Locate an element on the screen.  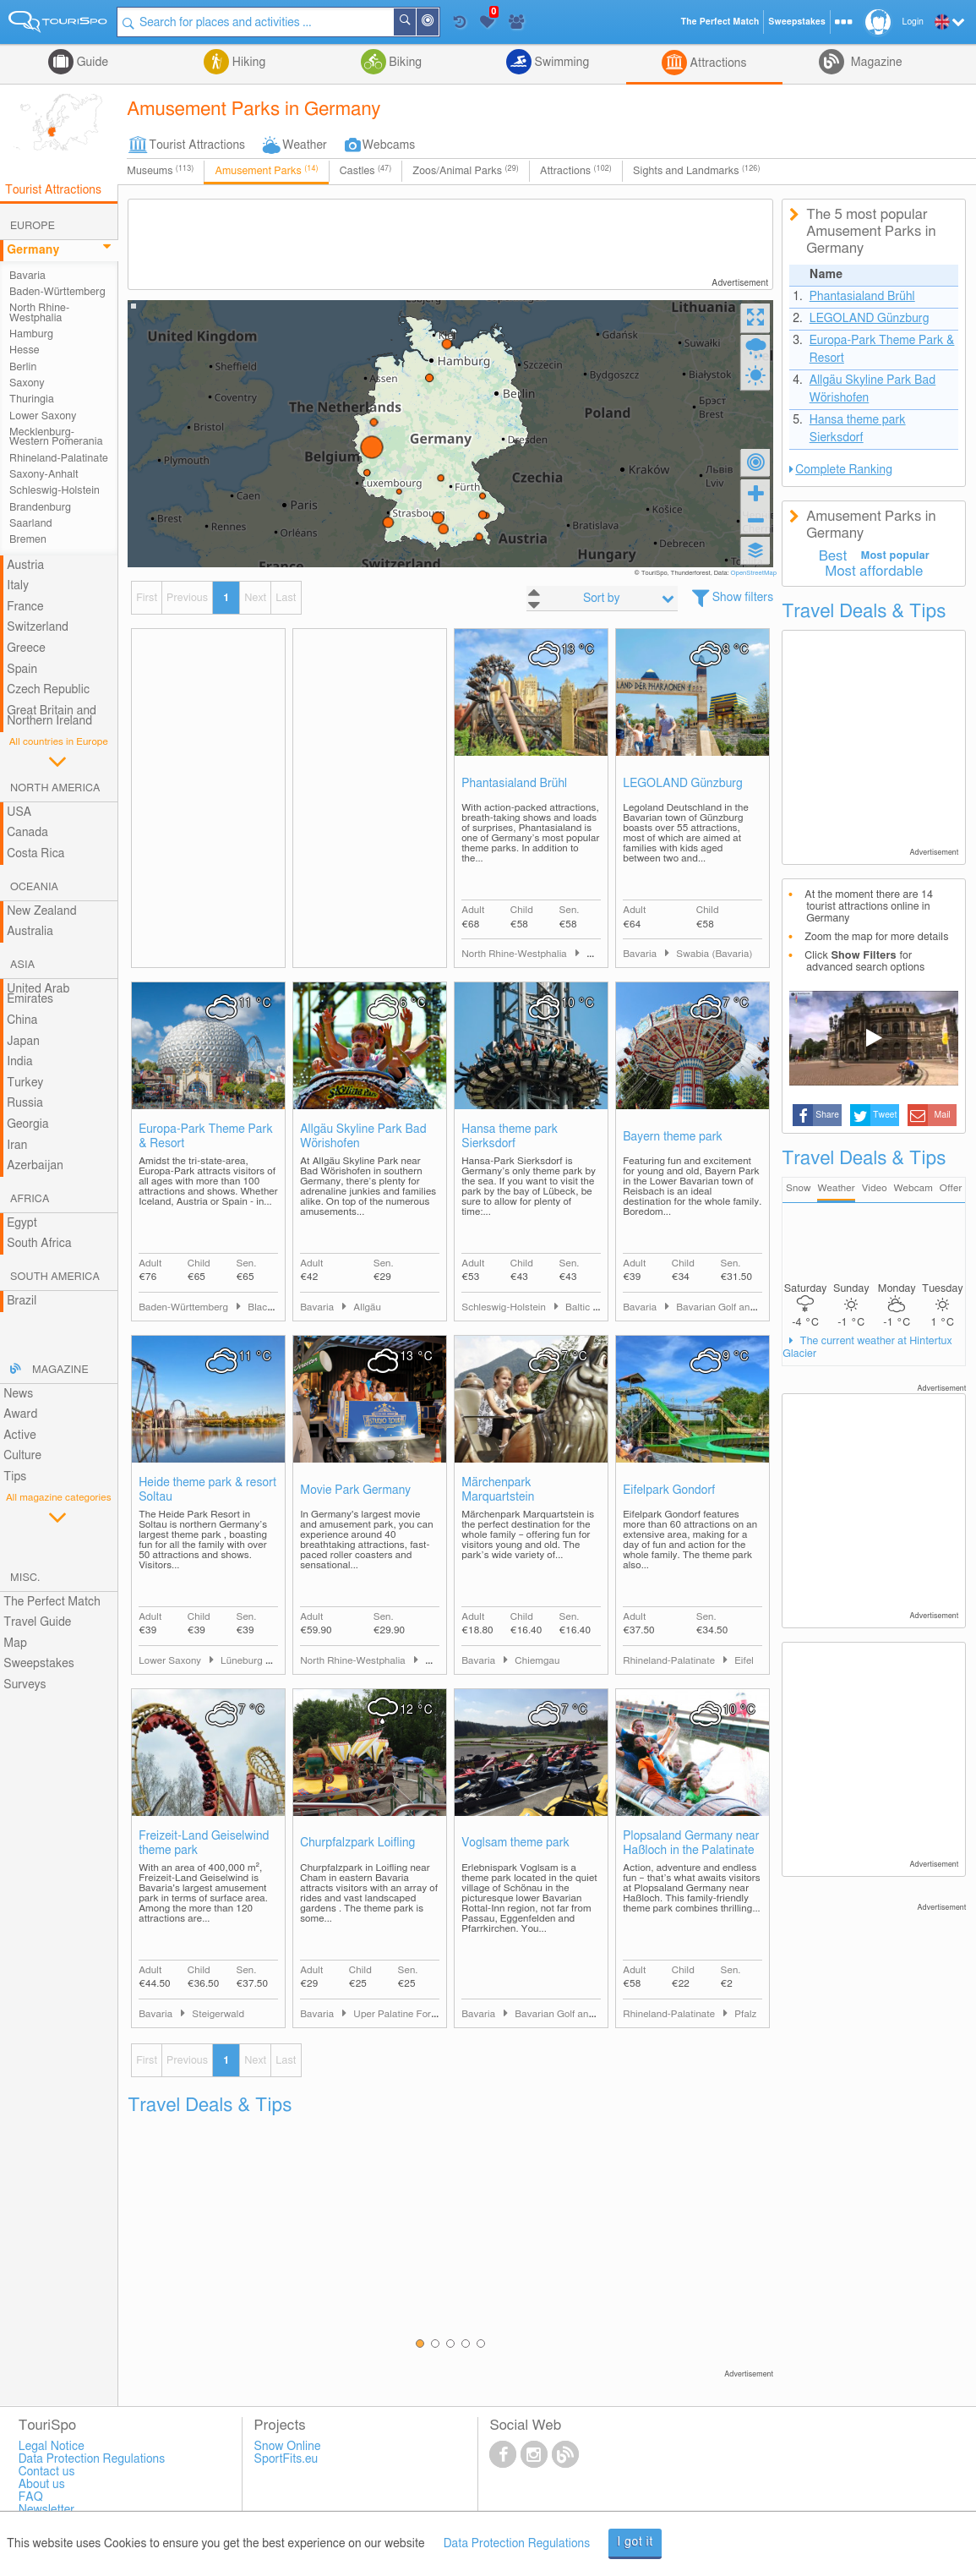
Africa is located at coordinates (29, 1199).